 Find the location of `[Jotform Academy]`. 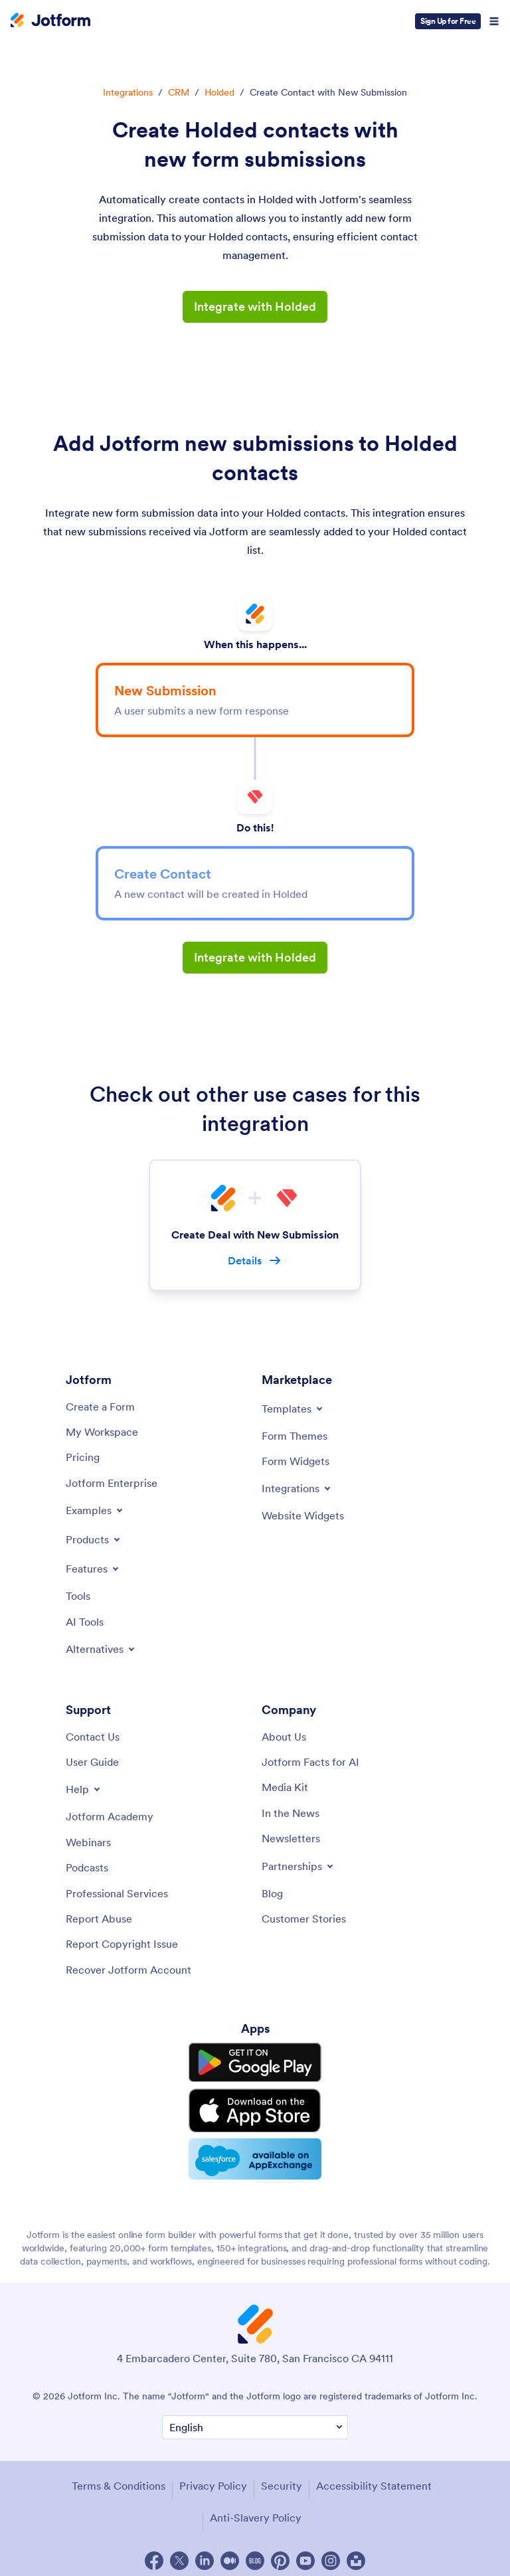

[Jotform Academy] is located at coordinates (109, 1817).